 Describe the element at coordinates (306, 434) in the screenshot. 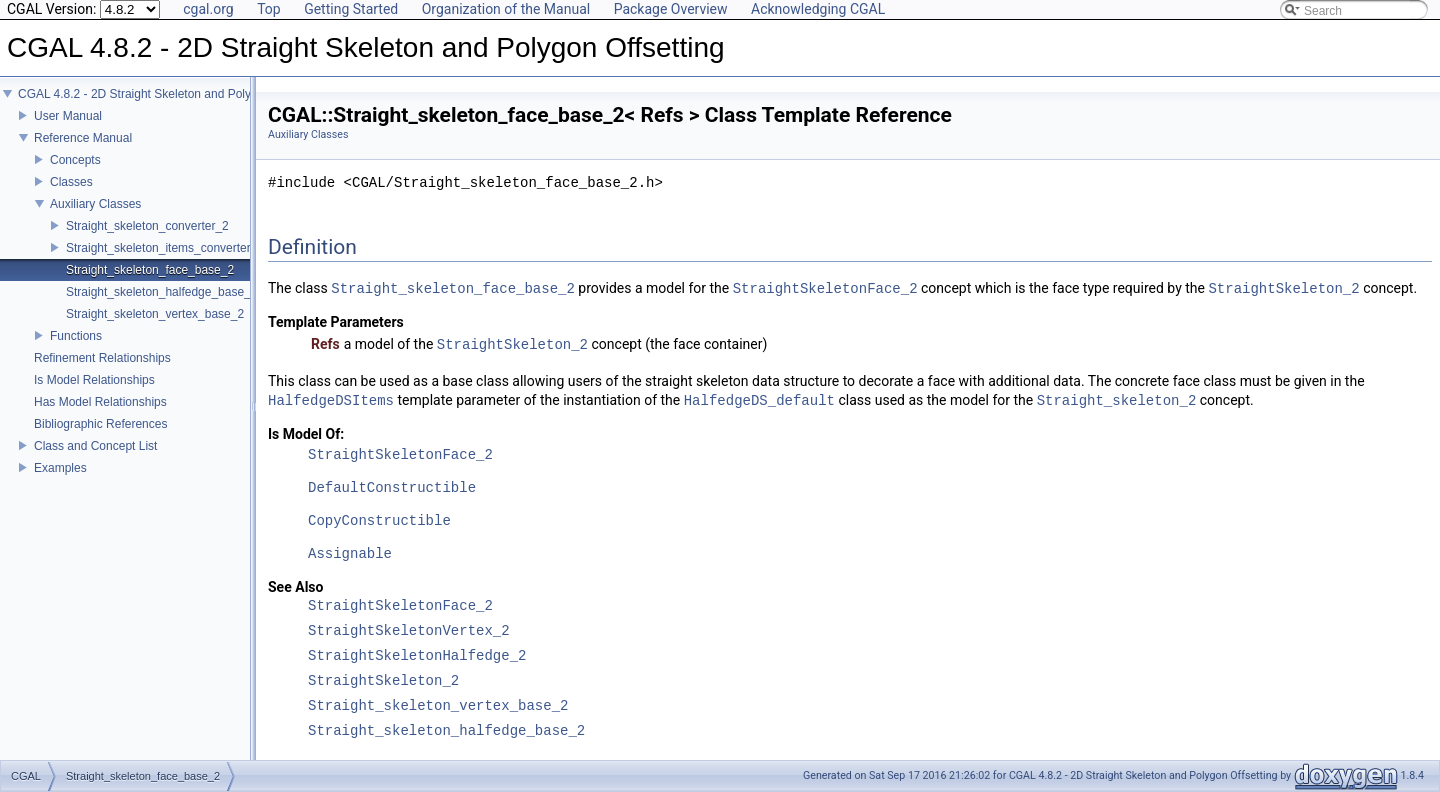

I see `Is Model Of:` at that location.